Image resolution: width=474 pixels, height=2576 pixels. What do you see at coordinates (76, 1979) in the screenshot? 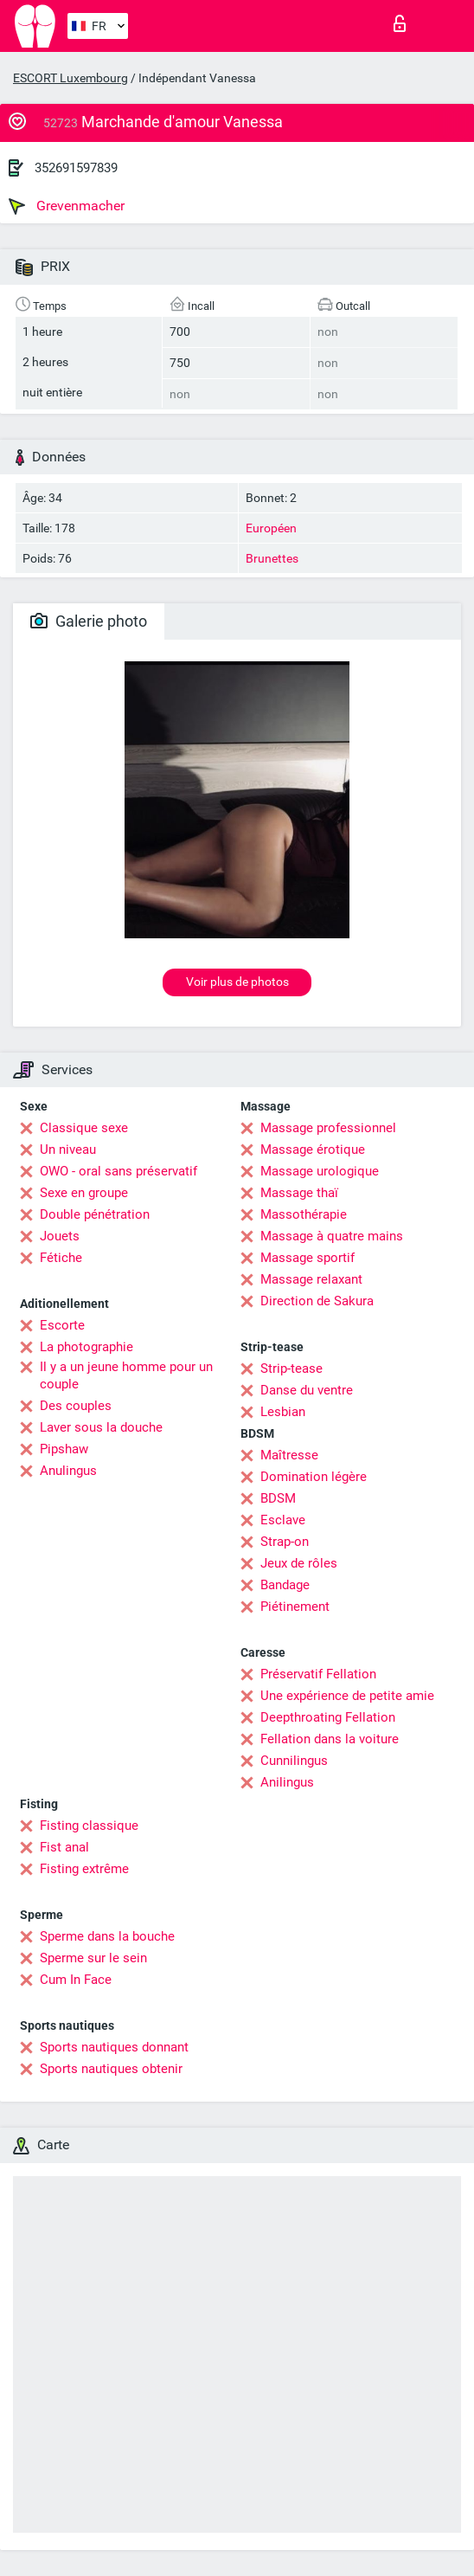
I see `Cum In Face` at bounding box center [76, 1979].